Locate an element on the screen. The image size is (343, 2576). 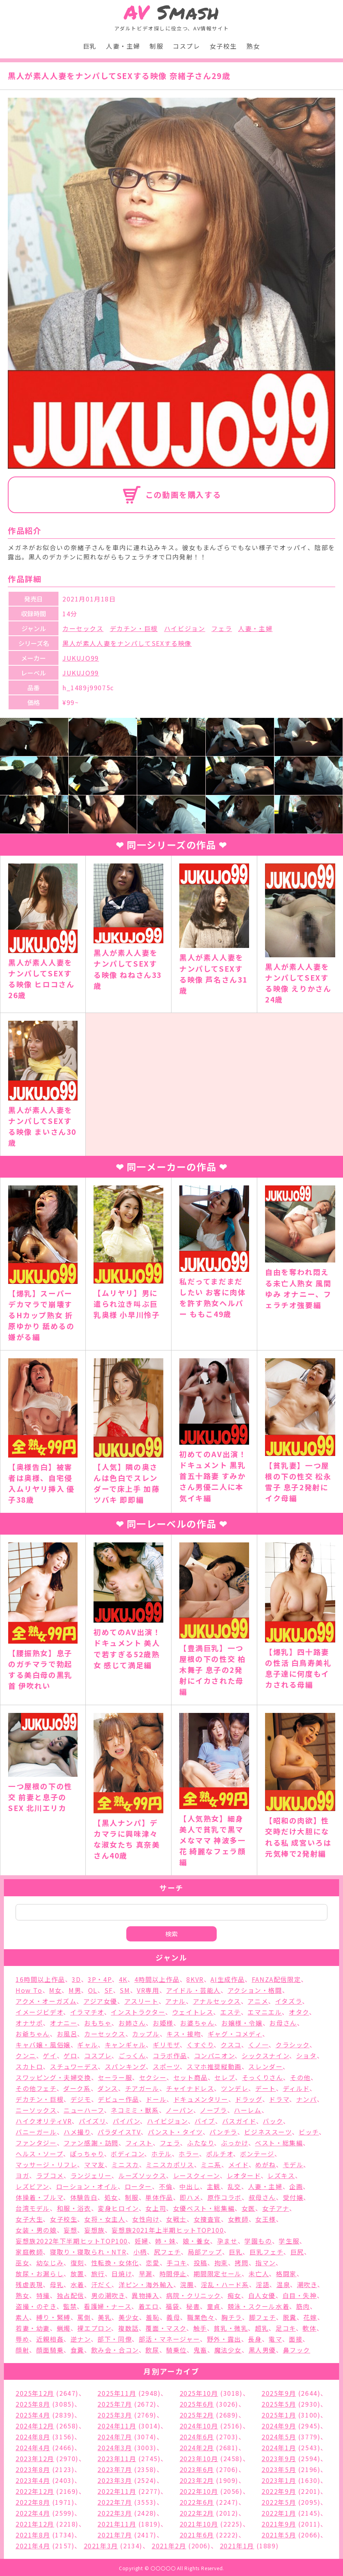
2022年11月 is located at coordinates (116, 2491).